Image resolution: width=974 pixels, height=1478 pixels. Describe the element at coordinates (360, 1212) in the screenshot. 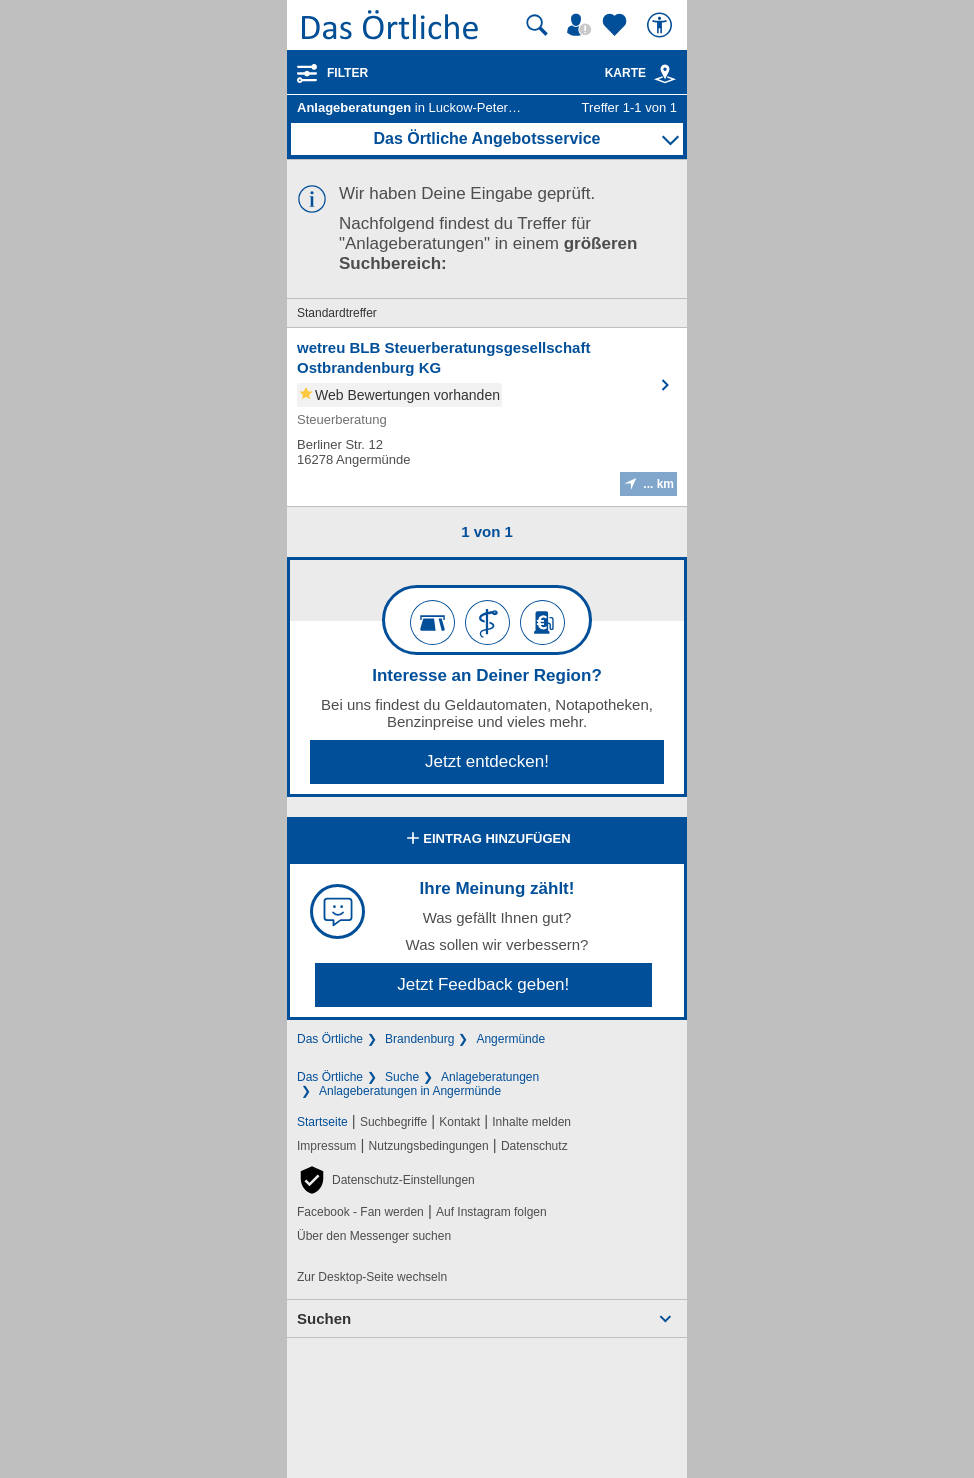

I see `Facebook - Fan werden` at that location.